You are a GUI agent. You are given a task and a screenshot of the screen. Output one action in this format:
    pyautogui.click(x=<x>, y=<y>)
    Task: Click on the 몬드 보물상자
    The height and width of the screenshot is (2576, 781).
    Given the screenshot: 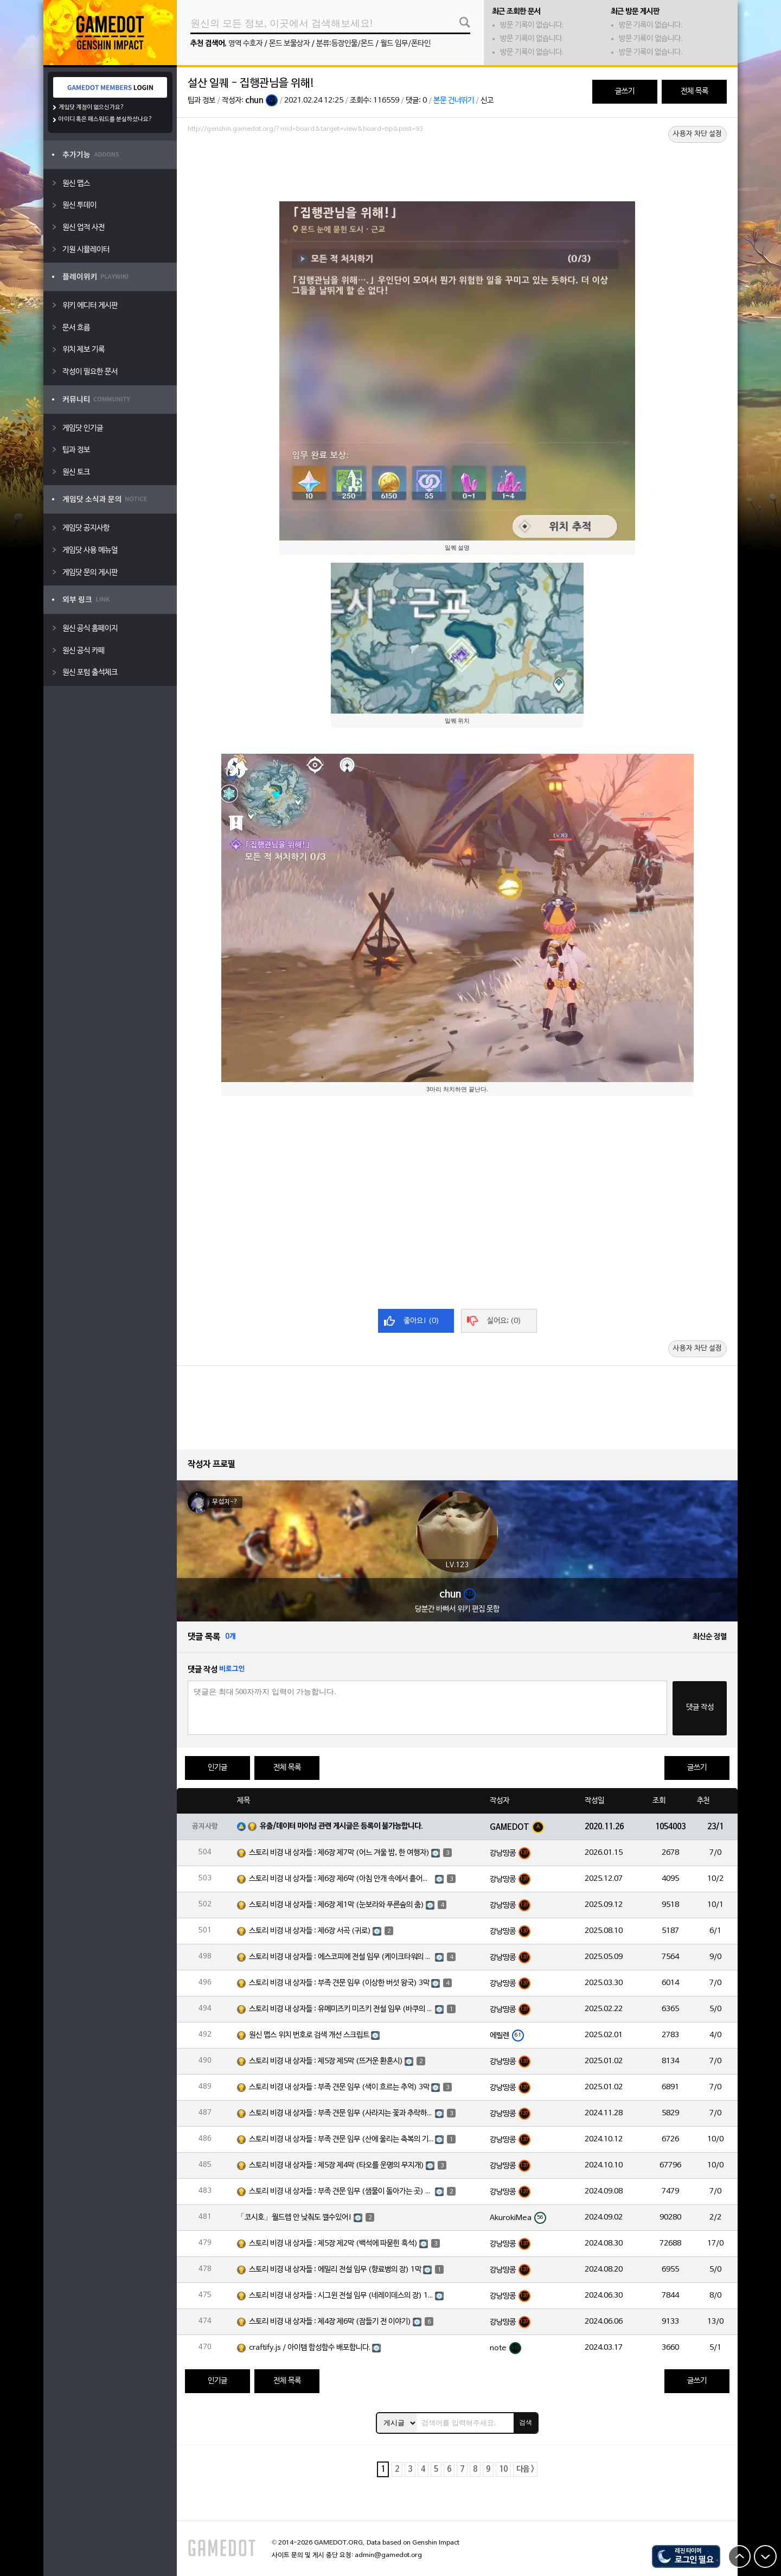 What is the action you would take?
    pyautogui.click(x=289, y=44)
    